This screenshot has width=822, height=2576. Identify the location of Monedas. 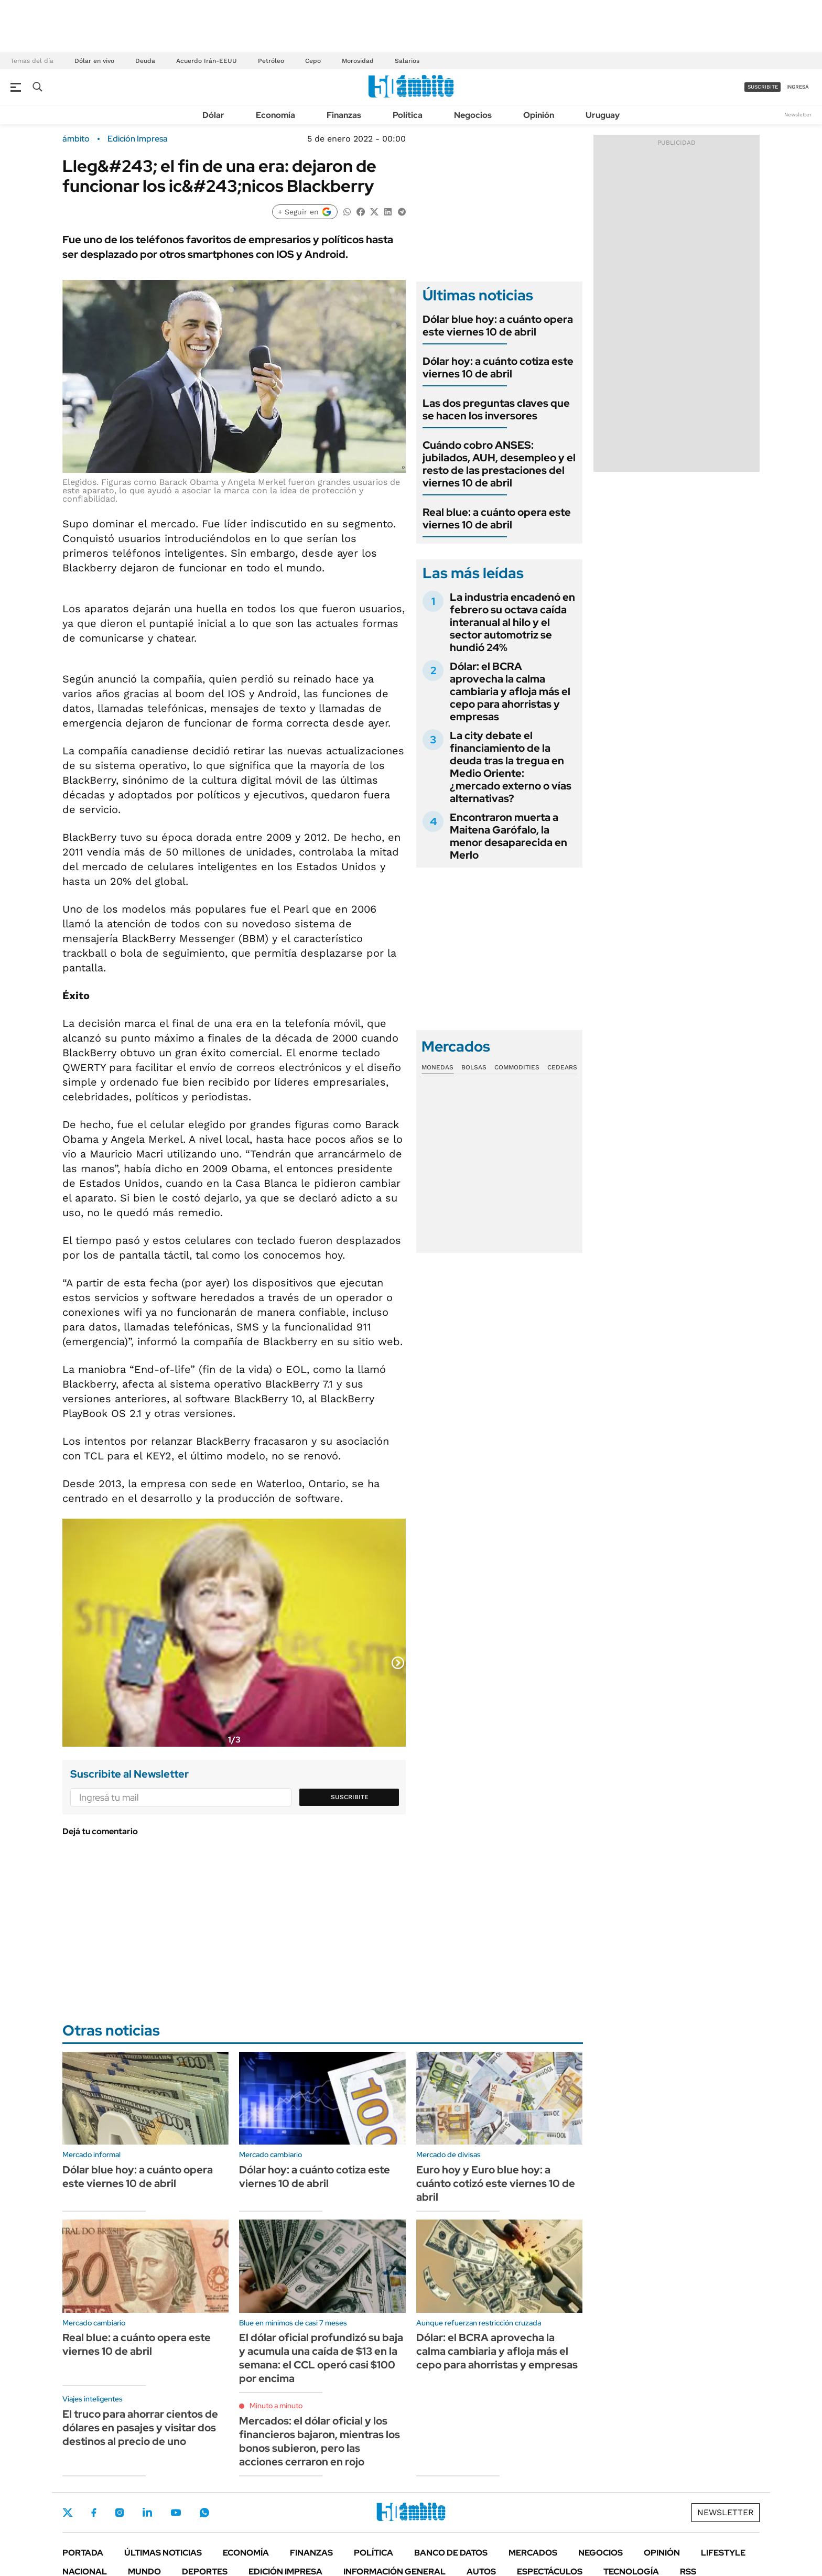
(437, 1067).